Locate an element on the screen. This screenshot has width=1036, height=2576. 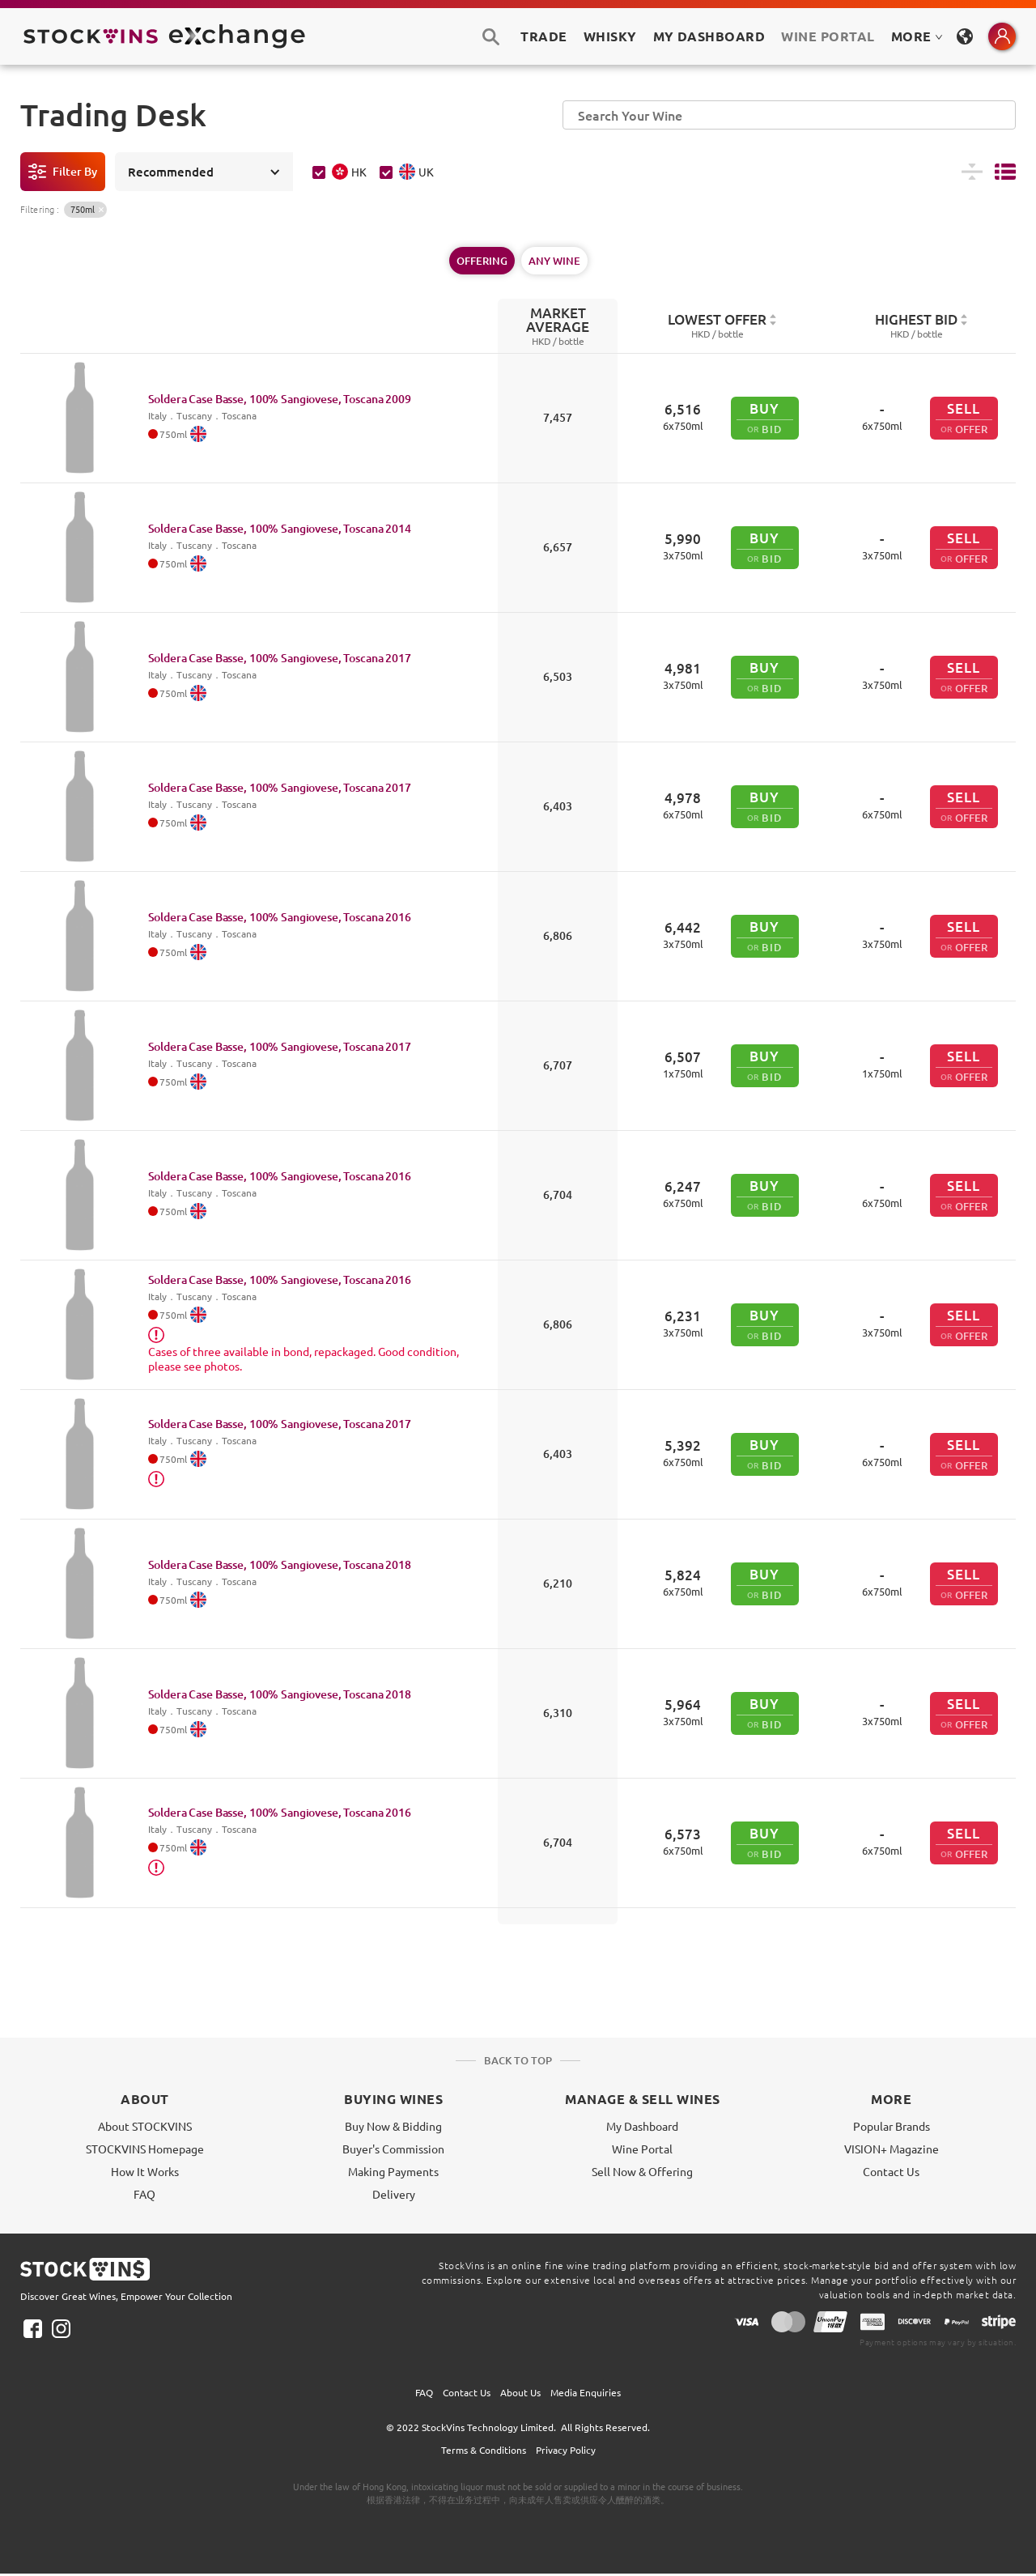
Popular Brands is located at coordinates (891, 2126).